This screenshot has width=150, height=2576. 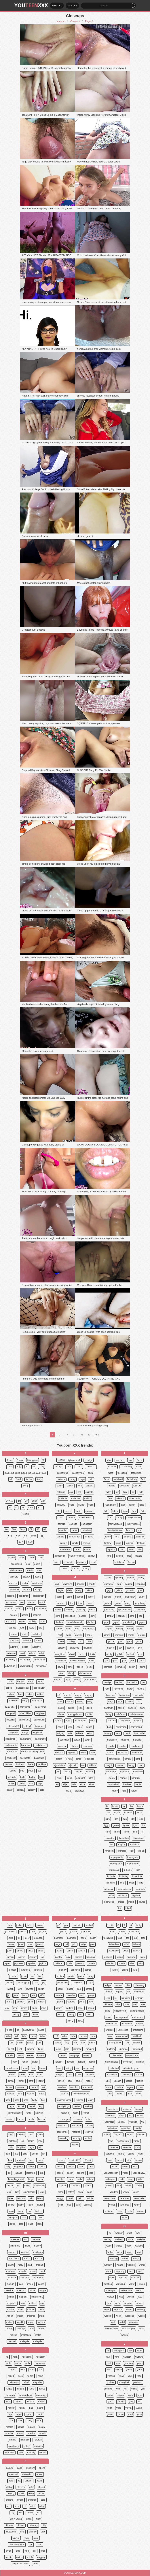 What do you see at coordinates (128, 2185) in the screenshot?
I see `vemos` at bounding box center [128, 2185].